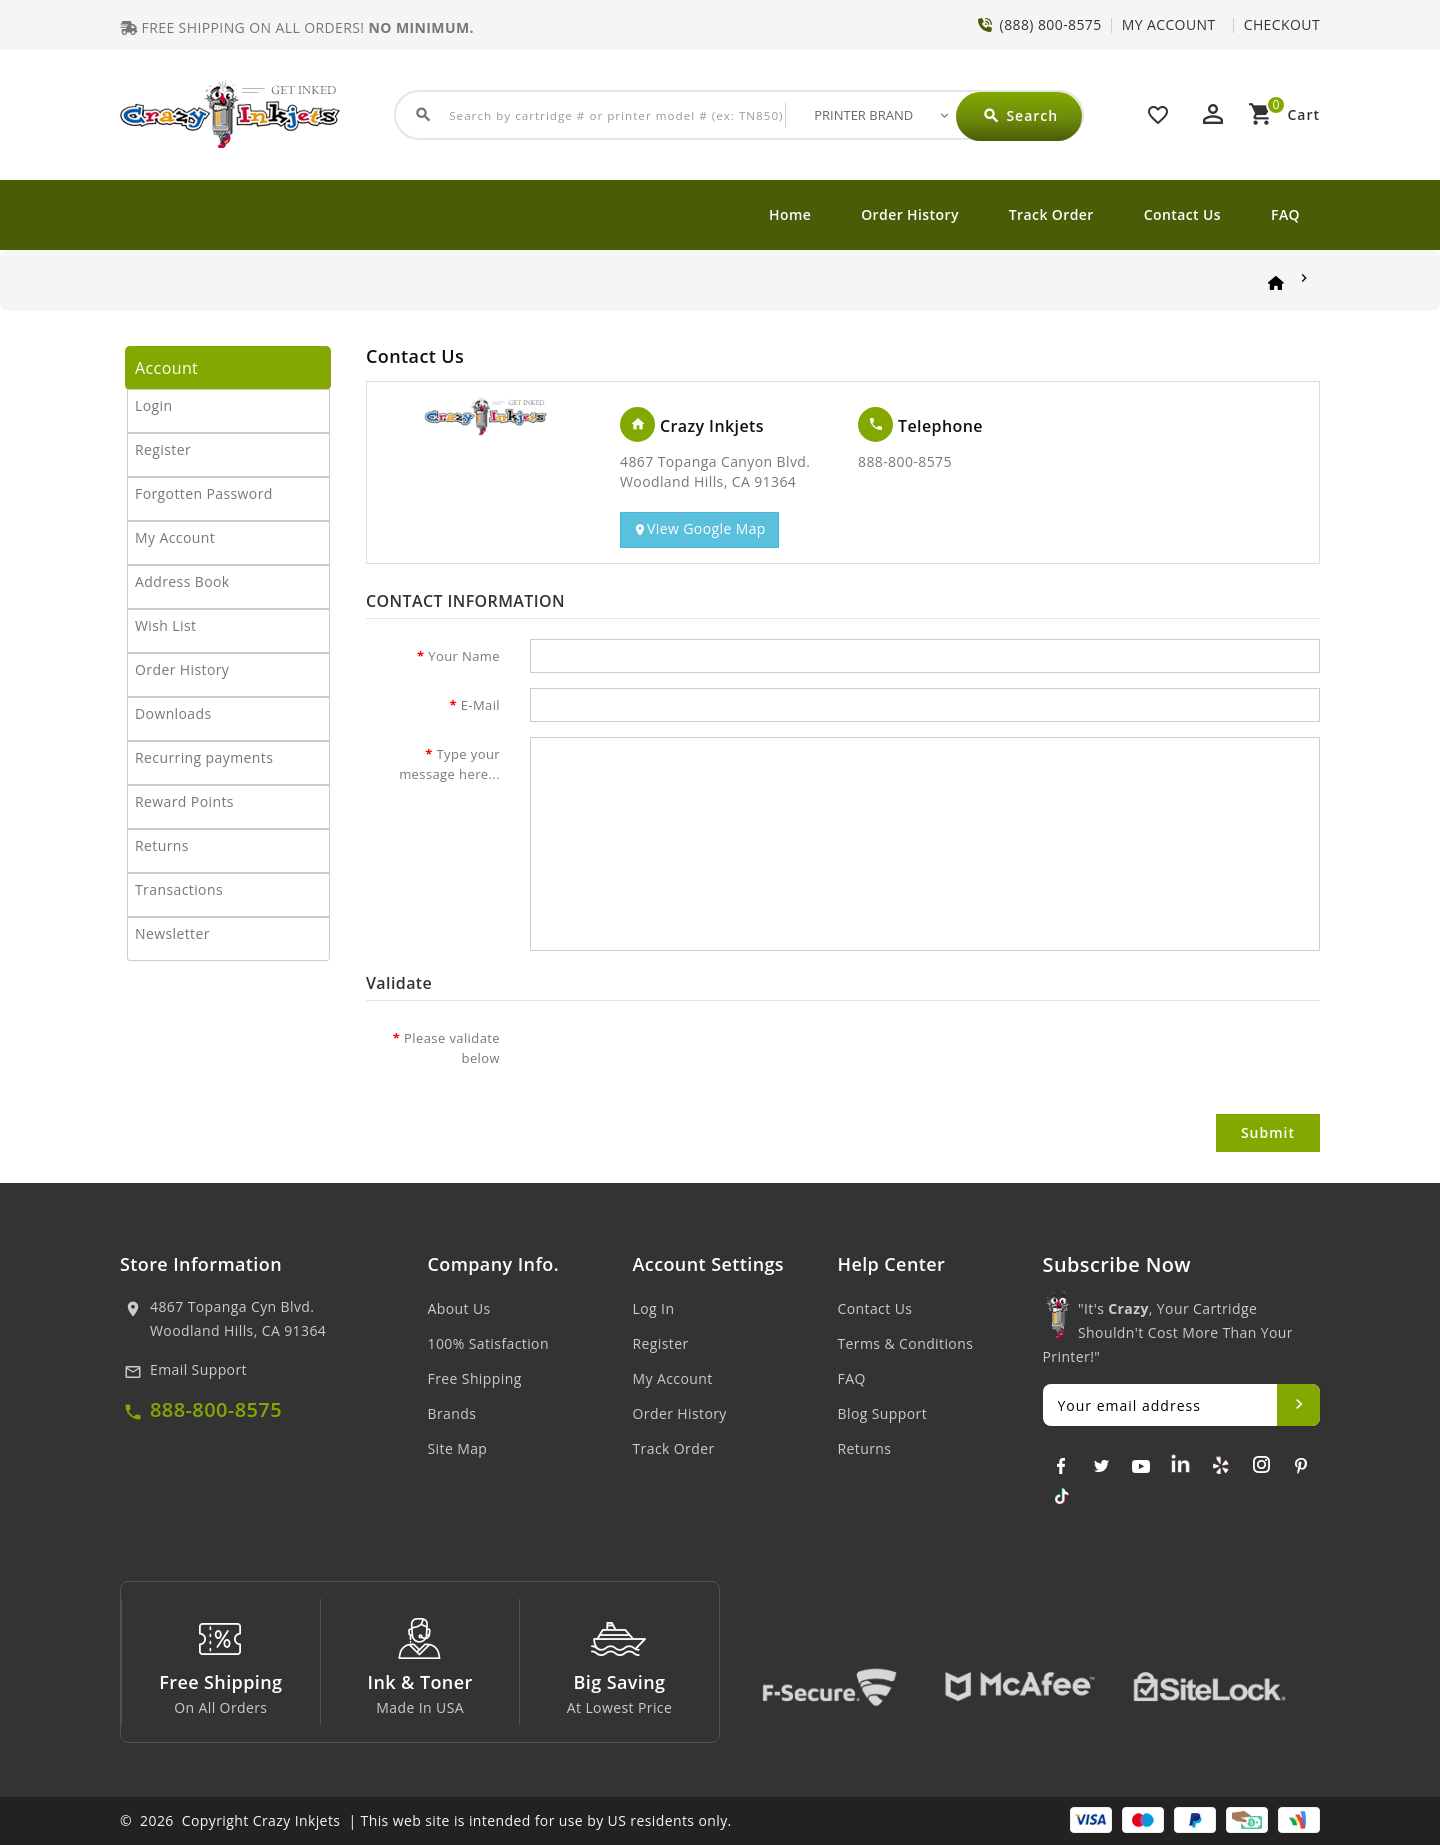 This screenshot has height=1845, width=1440. I want to click on Forgotten Password, so click(204, 493).